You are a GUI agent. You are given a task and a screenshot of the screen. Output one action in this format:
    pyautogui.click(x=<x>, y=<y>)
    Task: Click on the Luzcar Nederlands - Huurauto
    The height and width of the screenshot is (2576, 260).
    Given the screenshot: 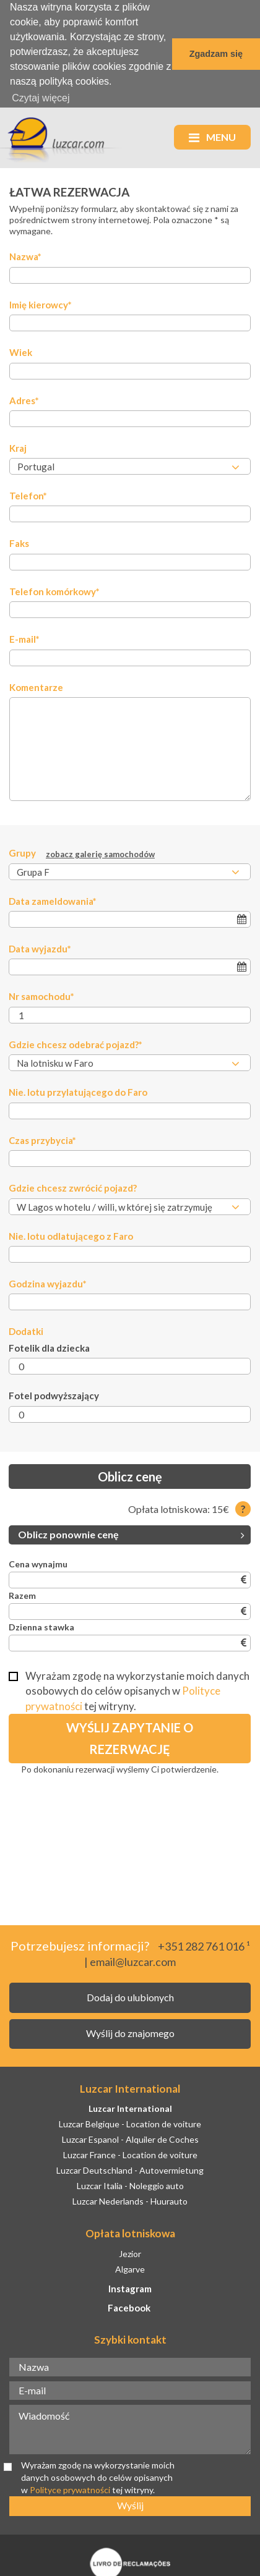 What is the action you would take?
    pyautogui.click(x=130, y=2199)
    